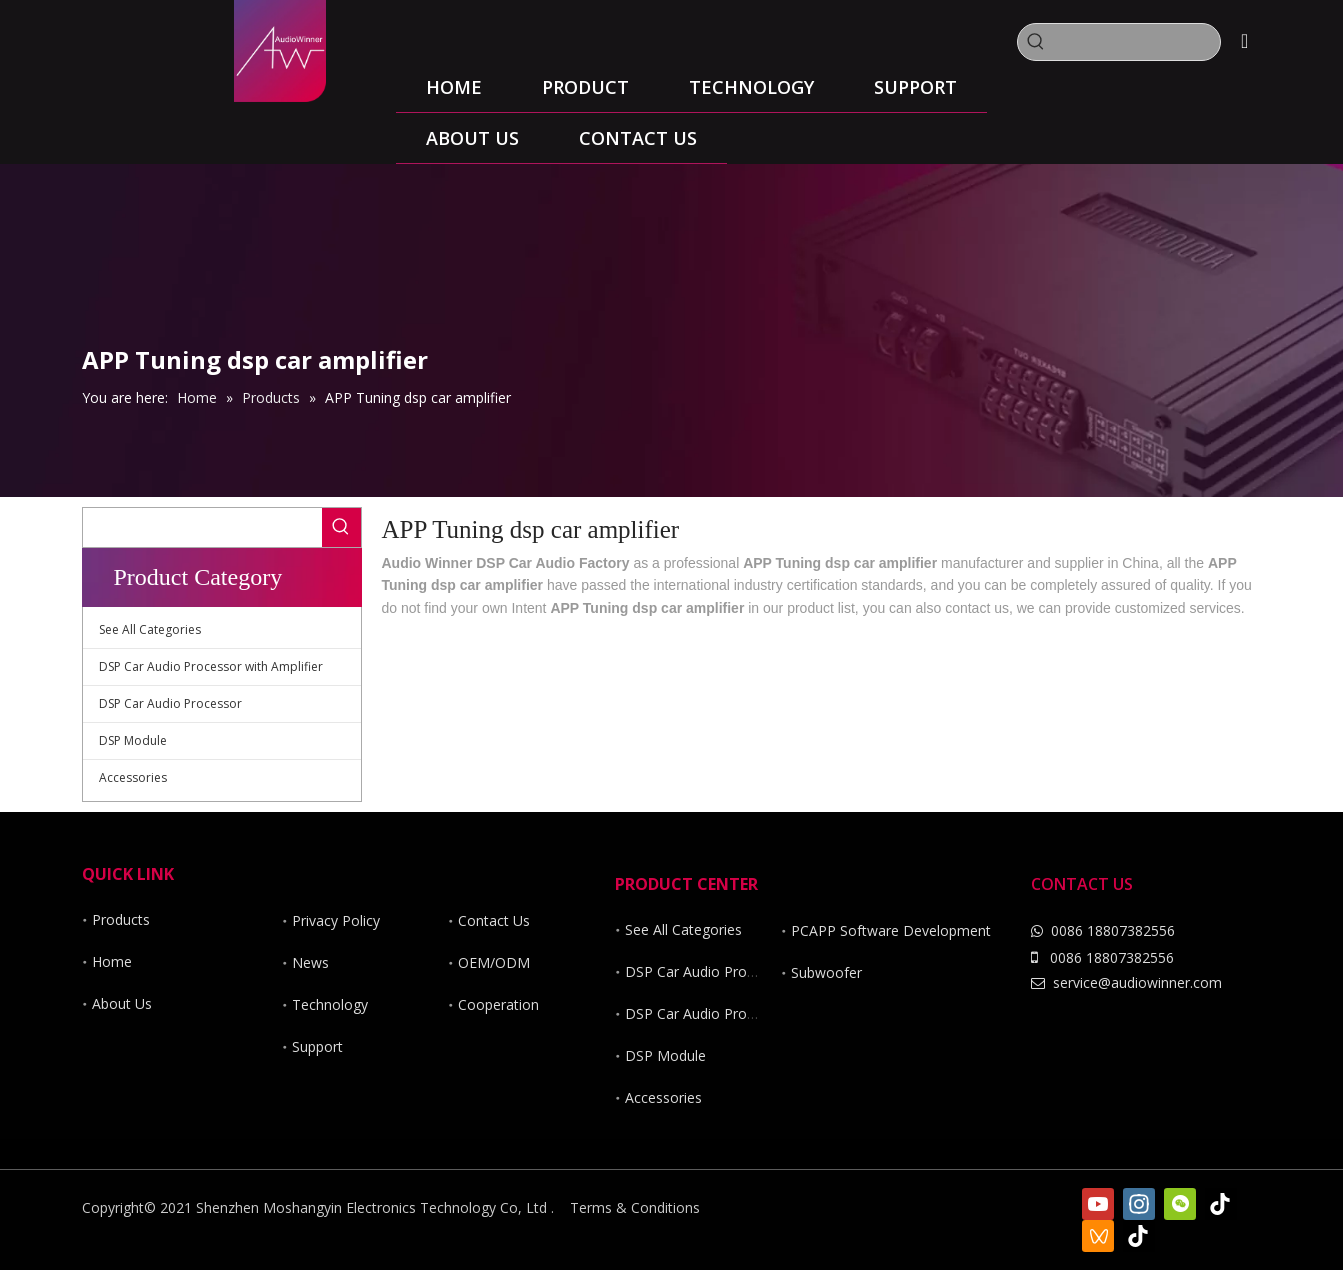 This screenshot has width=1343, height=1270. What do you see at coordinates (330, 1004) in the screenshot?
I see `Technology` at bounding box center [330, 1004].